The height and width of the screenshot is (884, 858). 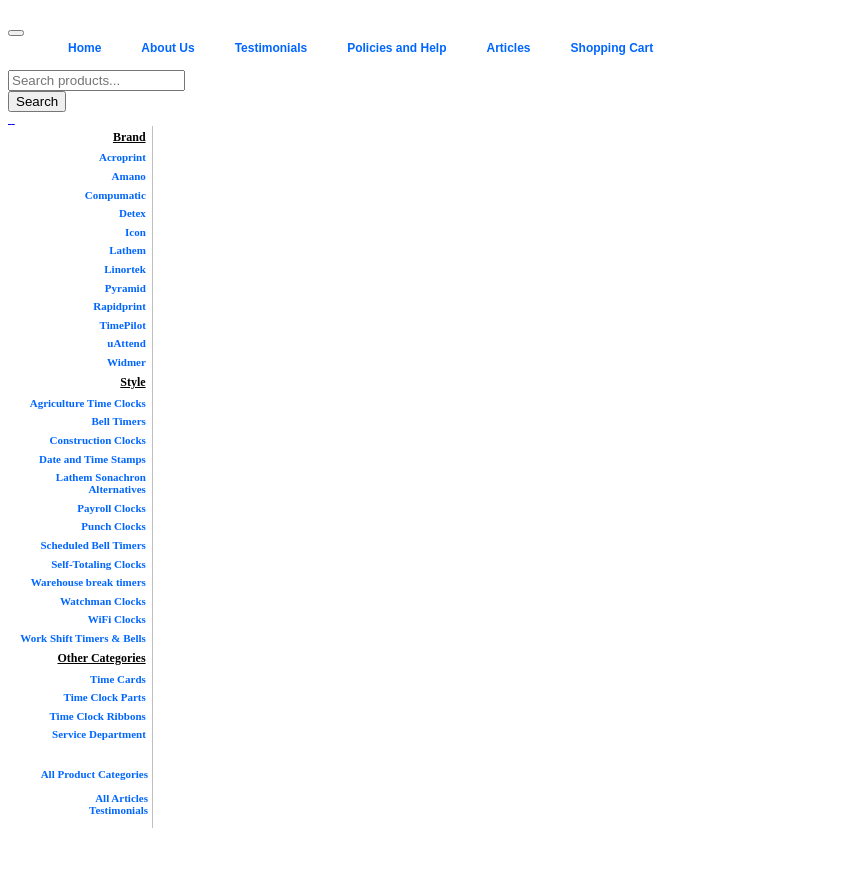 What do you see at coordinates (509, 48) in the screenshot?
I see `Articles` at bounding box center [509, 48].